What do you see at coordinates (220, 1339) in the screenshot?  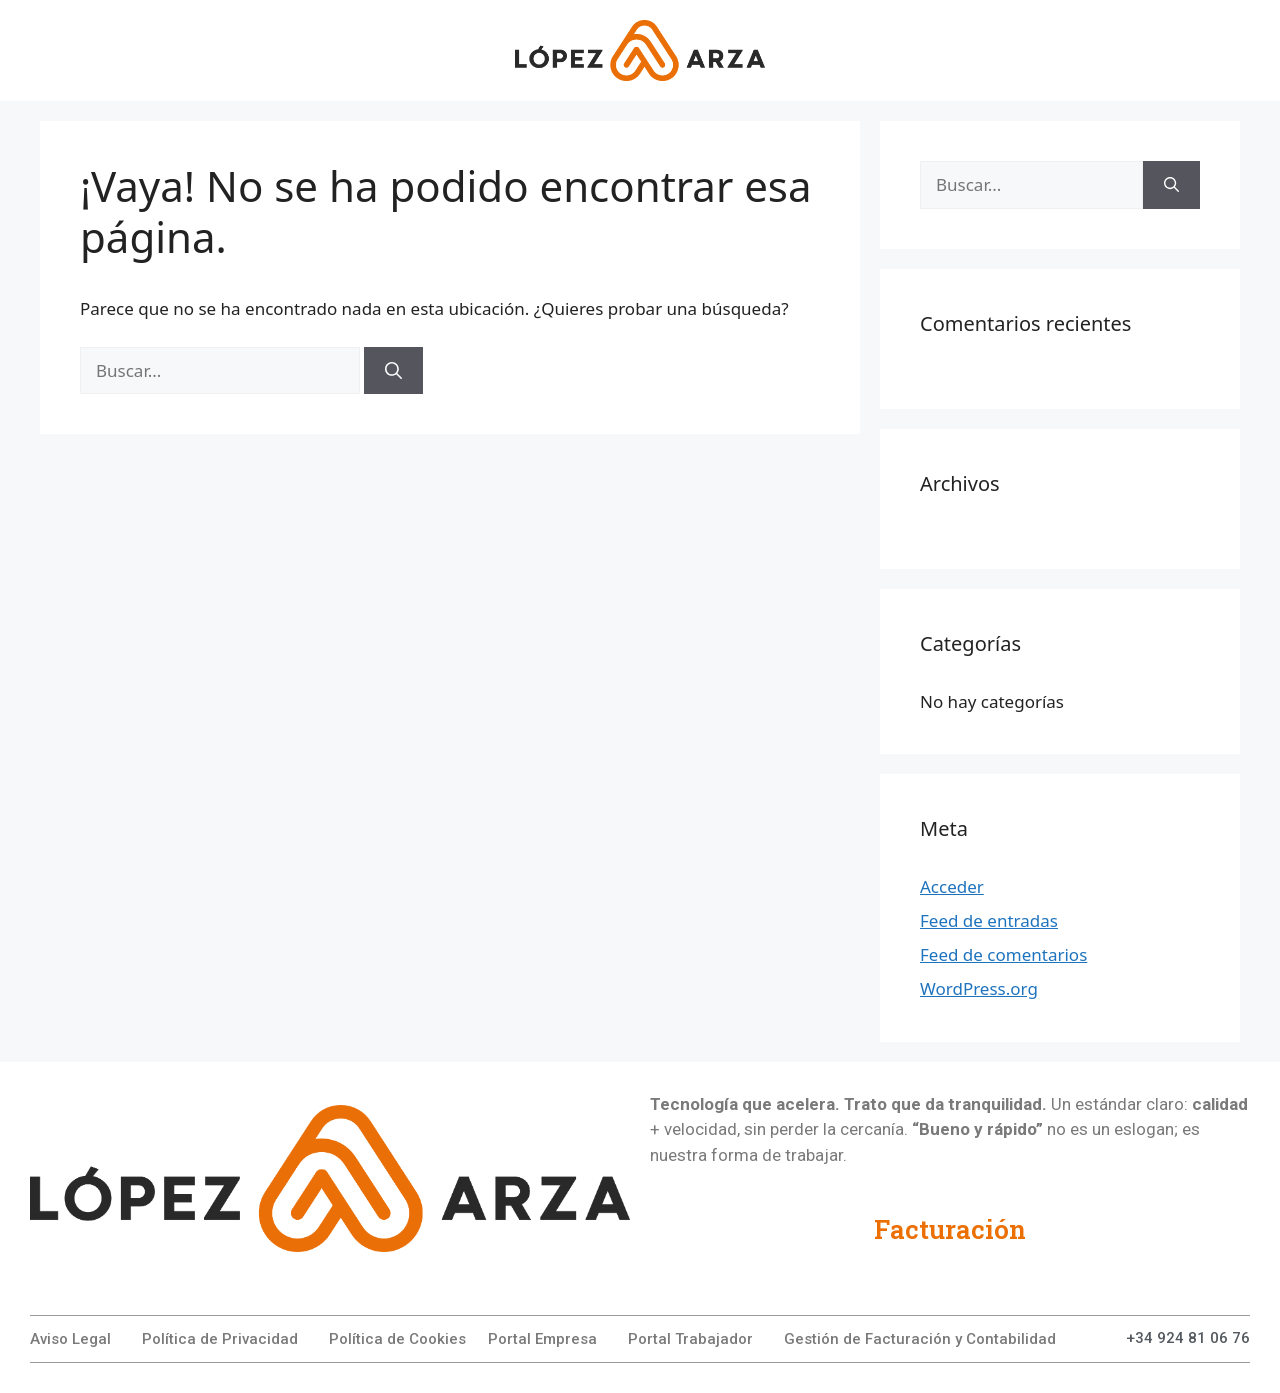 I see `Política de Privacidad` at bounding box center [220, 1339].